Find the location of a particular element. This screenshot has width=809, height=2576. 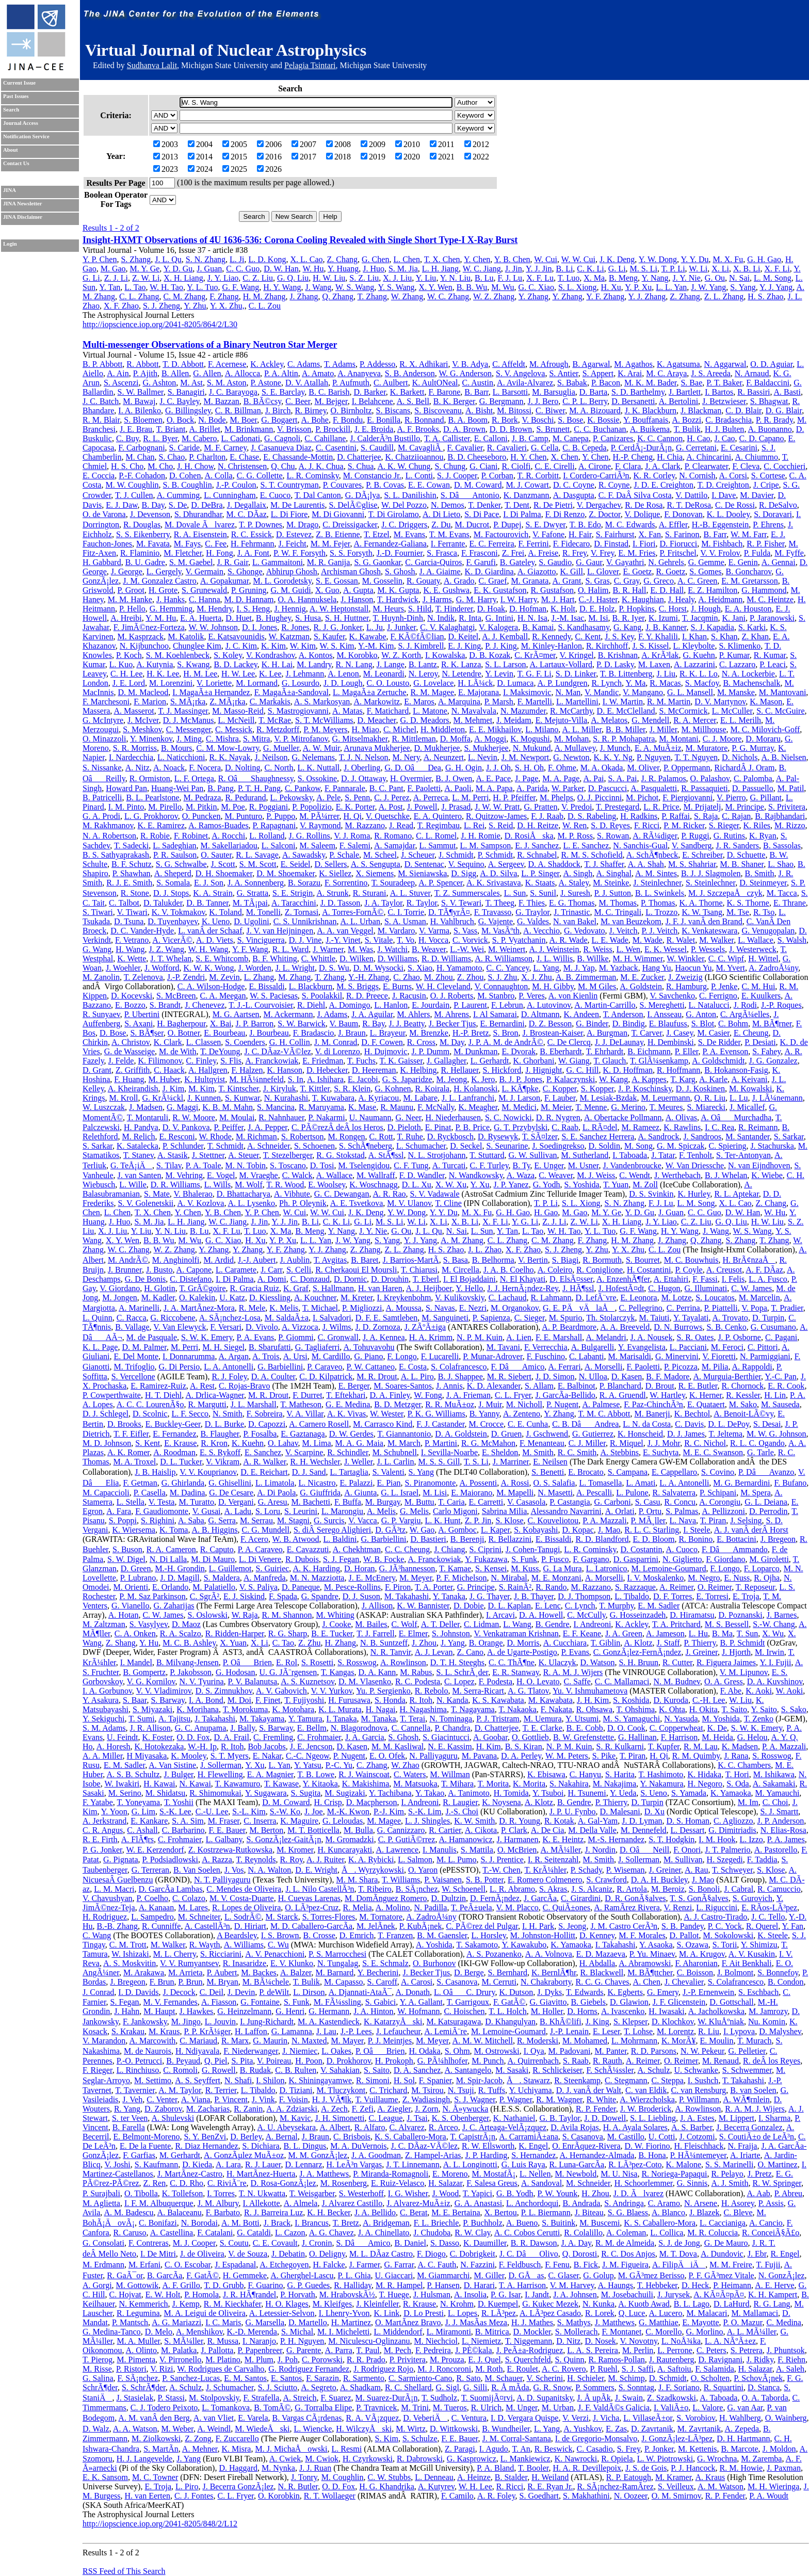

P. Koch is located at coordinates (129, 655).